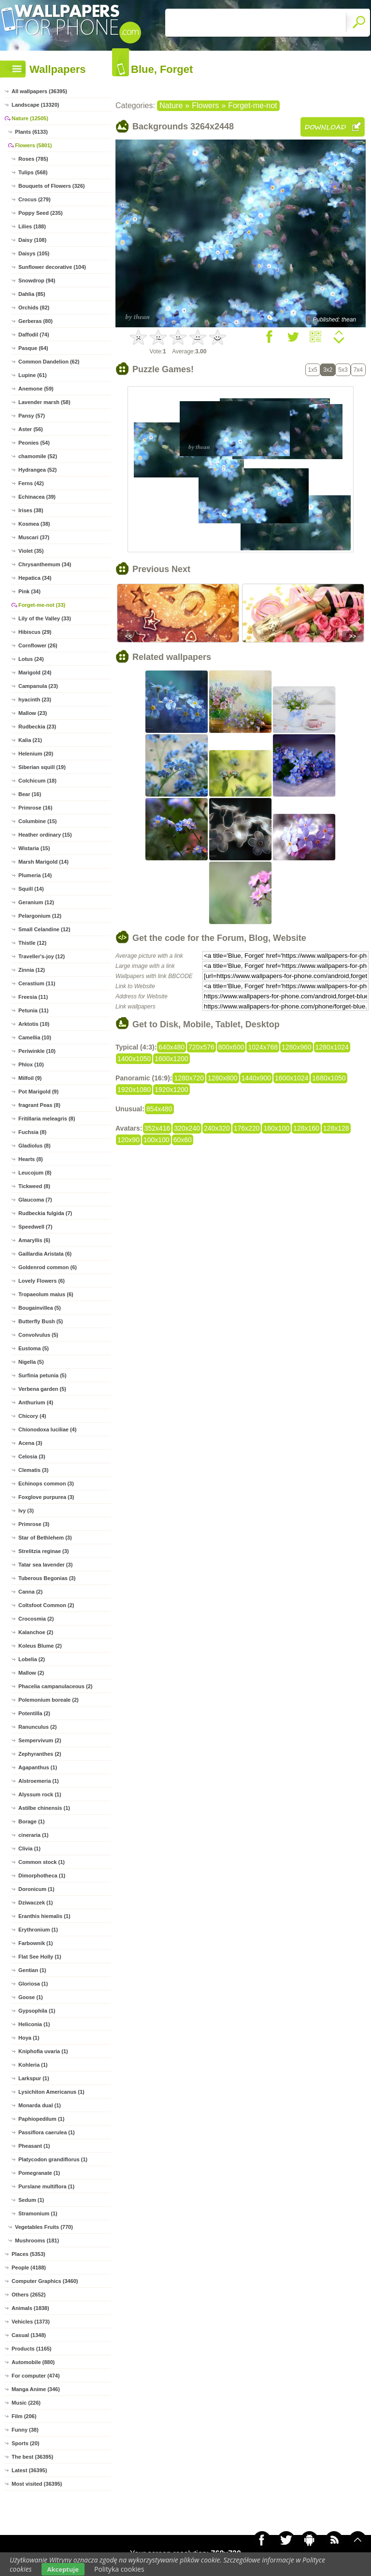 The image size is (371, 2576). Describe the element at coordinates (44, 402) in the screenshot. I see `Lavender marsh (58)` at that location.